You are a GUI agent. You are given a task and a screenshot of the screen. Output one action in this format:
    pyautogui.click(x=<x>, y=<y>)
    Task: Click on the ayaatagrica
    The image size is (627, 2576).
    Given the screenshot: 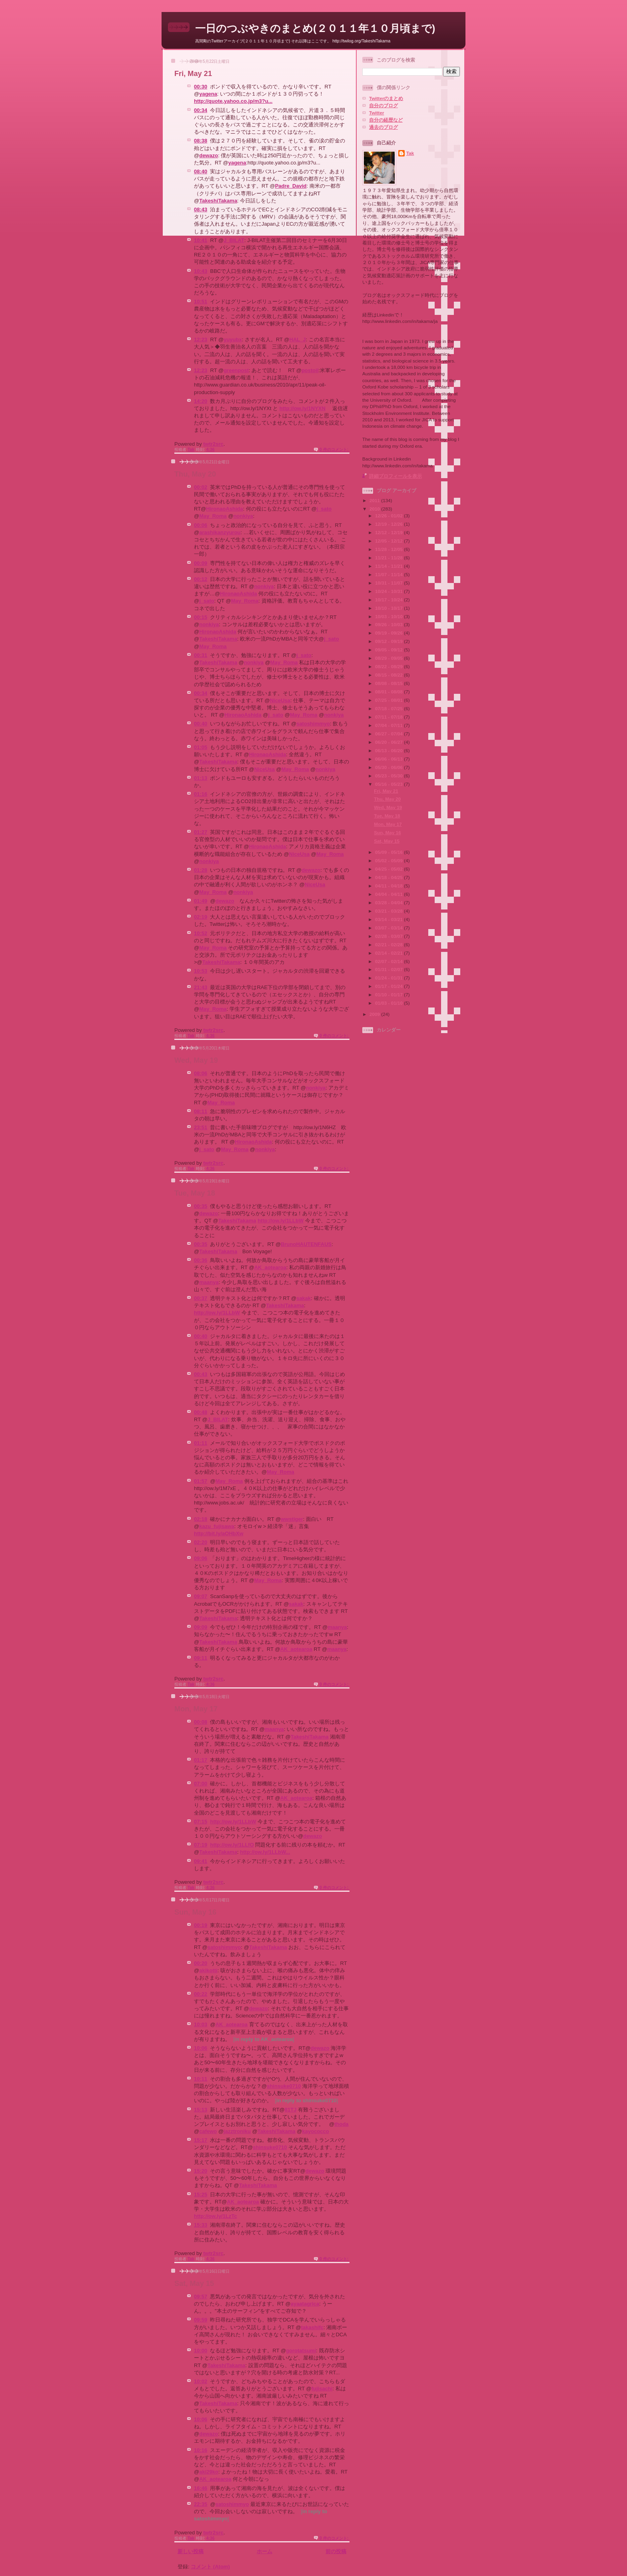 What is the action you would take?
    pyautogui.click(x=305, y=2304)
    